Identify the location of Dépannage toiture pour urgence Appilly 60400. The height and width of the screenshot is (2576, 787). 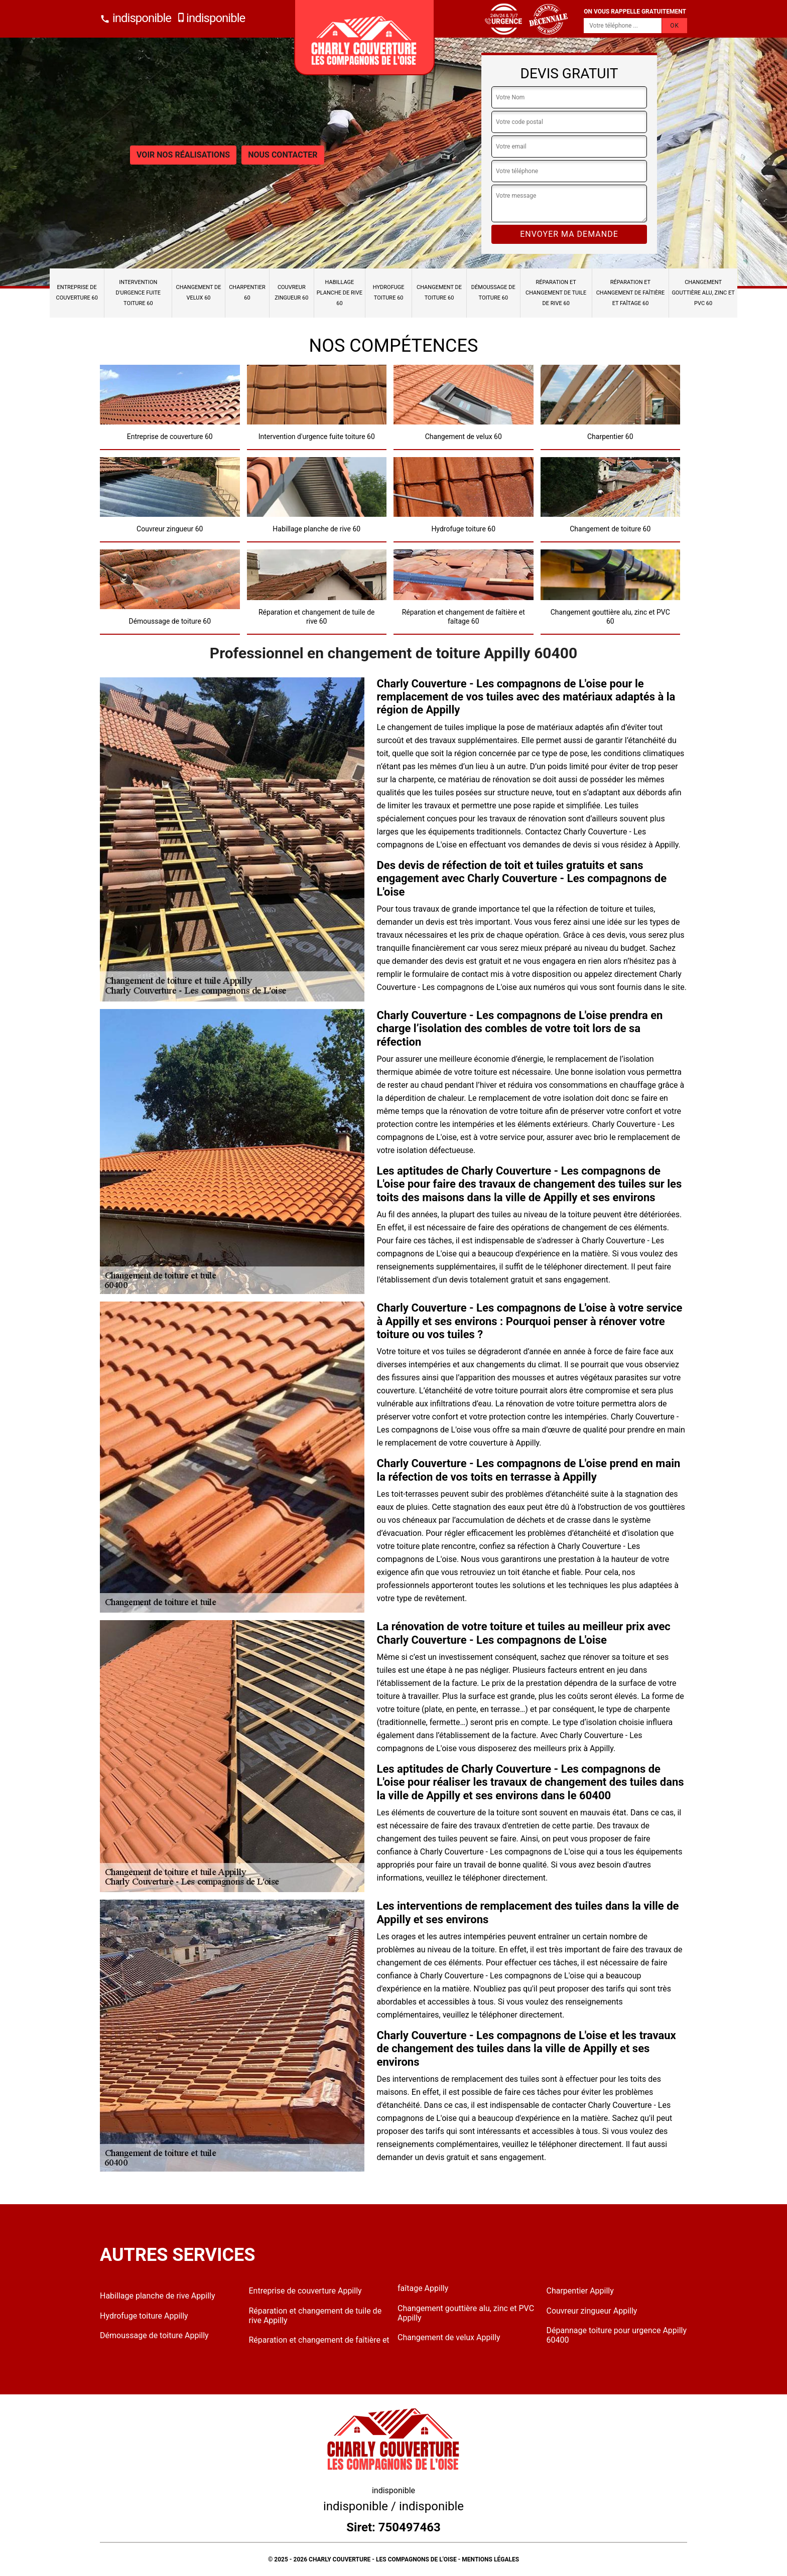
(617, 2335).